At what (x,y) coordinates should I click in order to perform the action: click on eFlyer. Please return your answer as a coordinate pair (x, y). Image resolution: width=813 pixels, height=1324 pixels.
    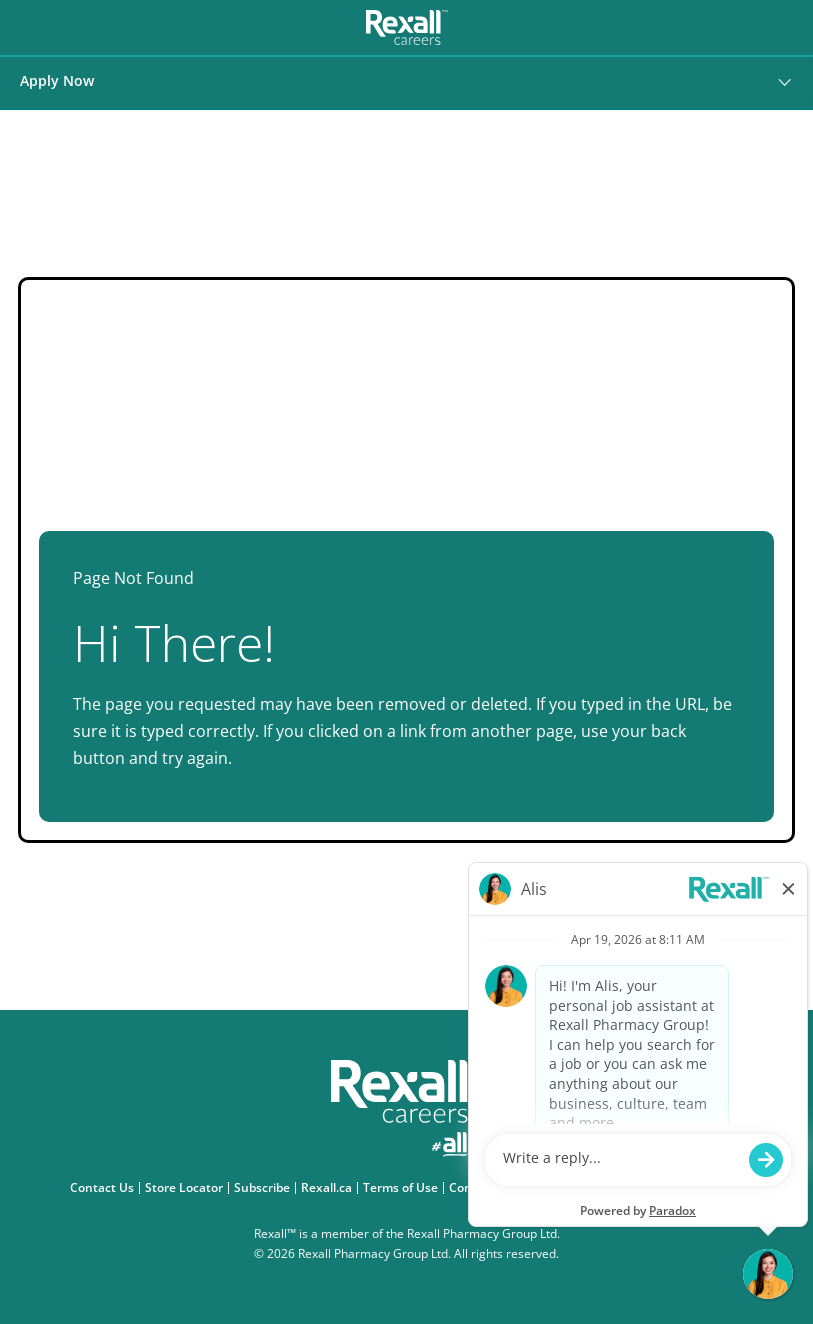
    Looking at the image, I should click on (694, 1188).